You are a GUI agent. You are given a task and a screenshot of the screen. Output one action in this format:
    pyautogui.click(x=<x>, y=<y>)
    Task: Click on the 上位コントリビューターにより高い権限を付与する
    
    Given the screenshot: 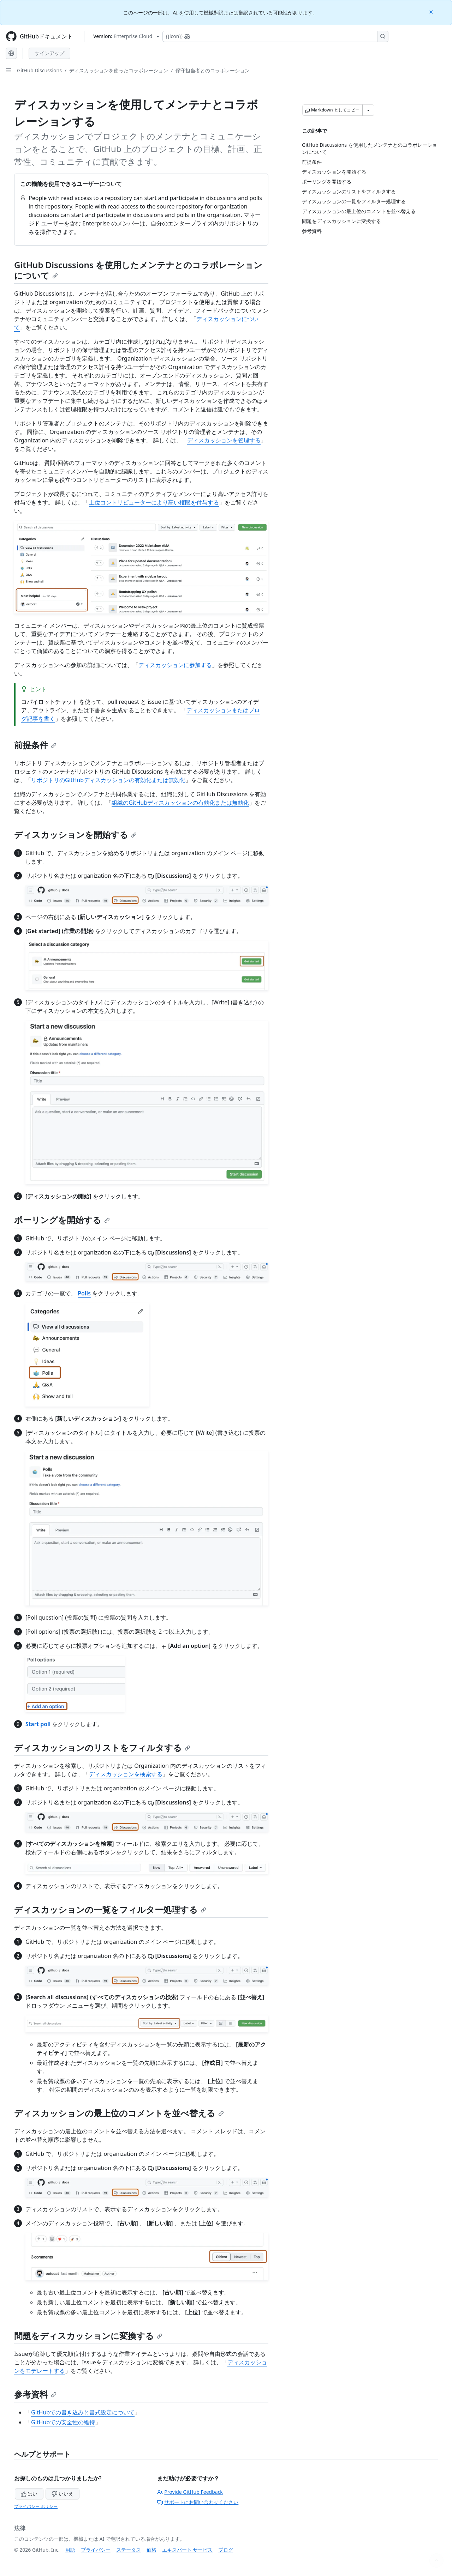 What is the action you would take?
    pyautogui.click(x=154, y=502)
    